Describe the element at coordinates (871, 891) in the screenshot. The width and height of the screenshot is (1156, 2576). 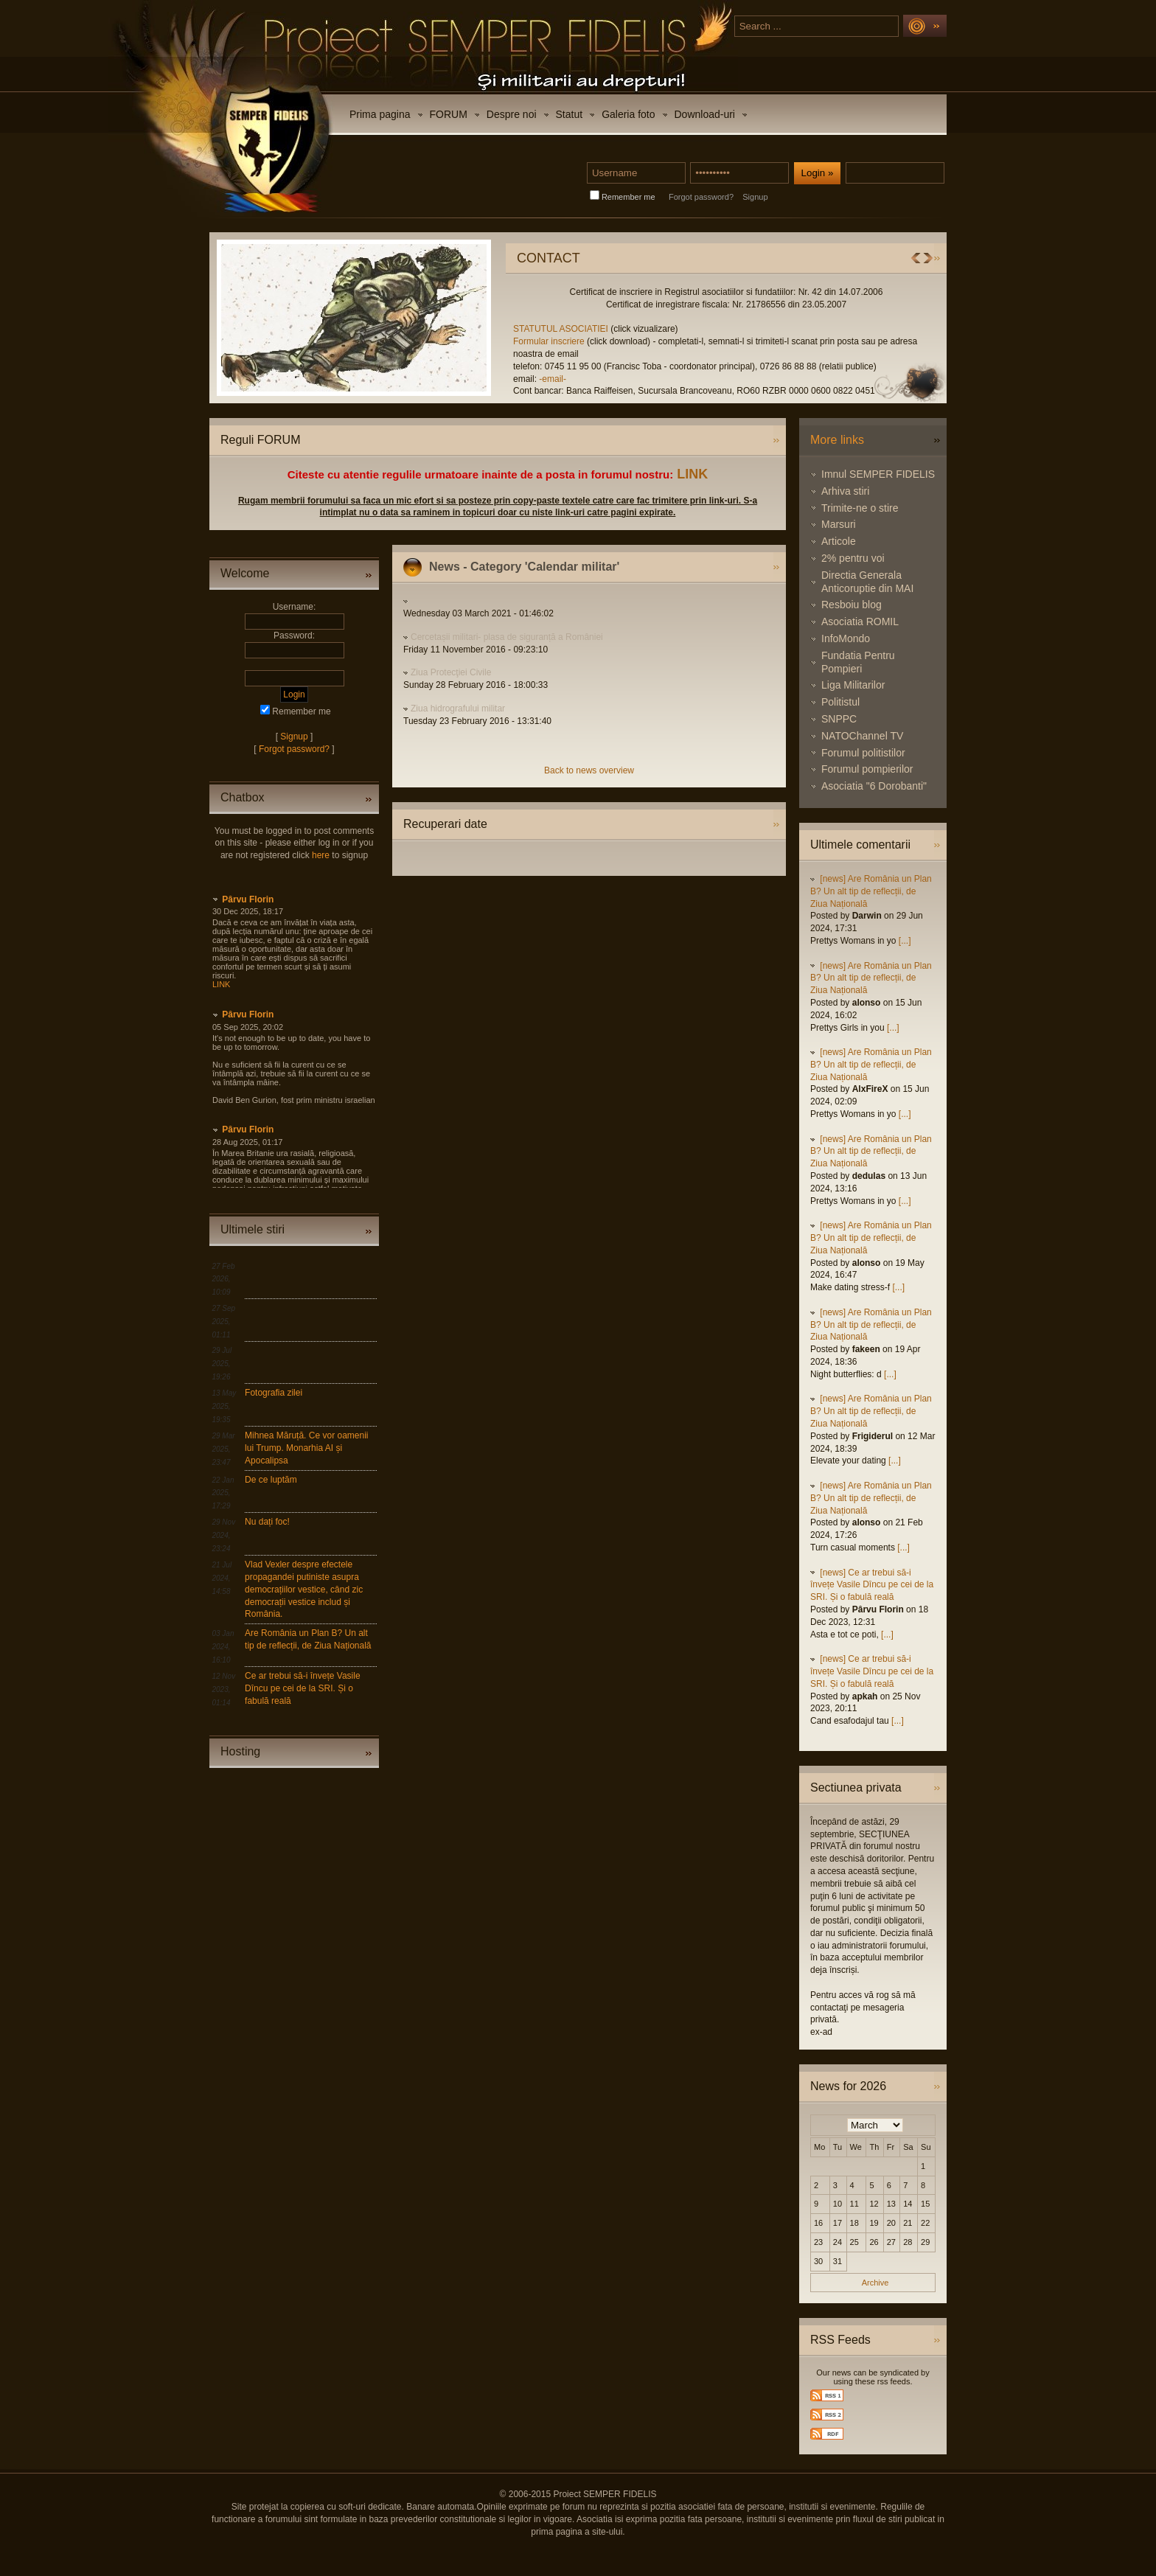
I see `[news] Are România un Plan B? Un alt tip de reflecții, de Ziua Națională` at that location.